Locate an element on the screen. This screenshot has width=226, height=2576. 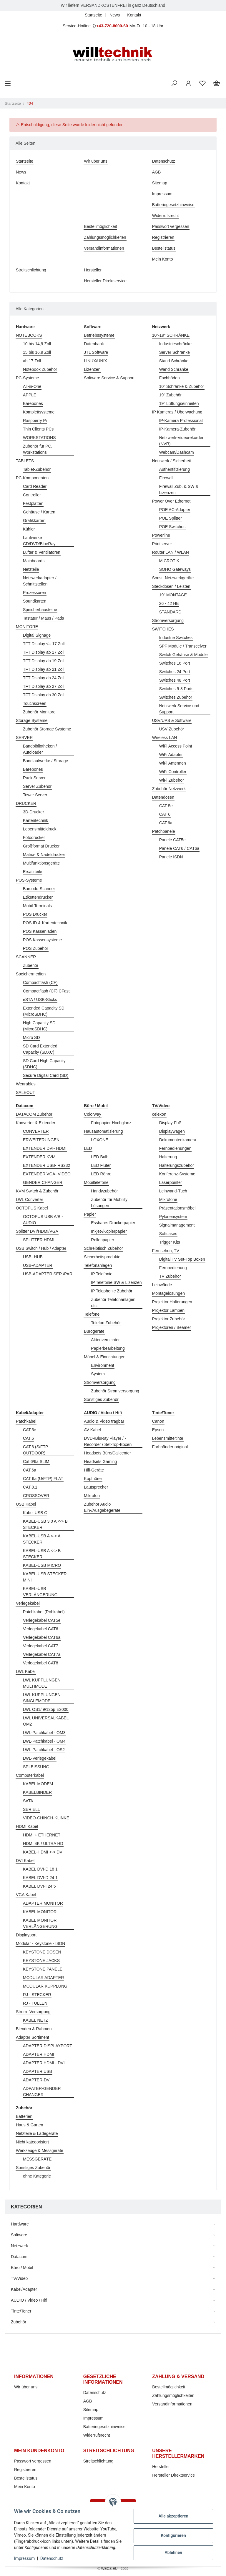
VGA Kabel is located at coordinates (26, 1894).